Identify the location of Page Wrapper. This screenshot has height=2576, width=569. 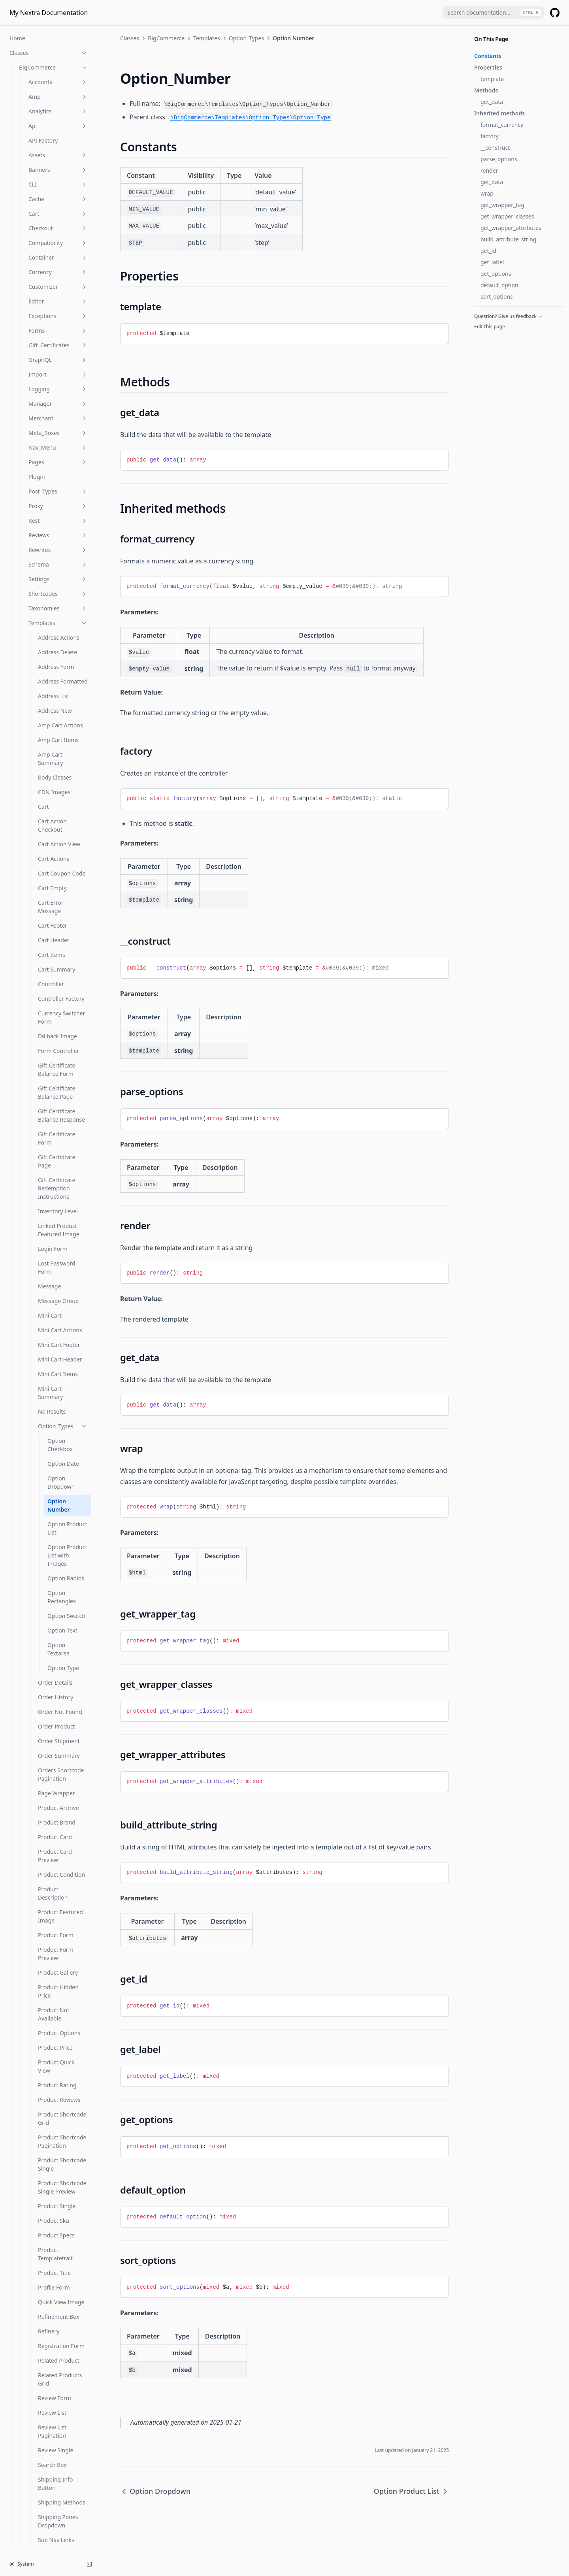
(56, 1016).